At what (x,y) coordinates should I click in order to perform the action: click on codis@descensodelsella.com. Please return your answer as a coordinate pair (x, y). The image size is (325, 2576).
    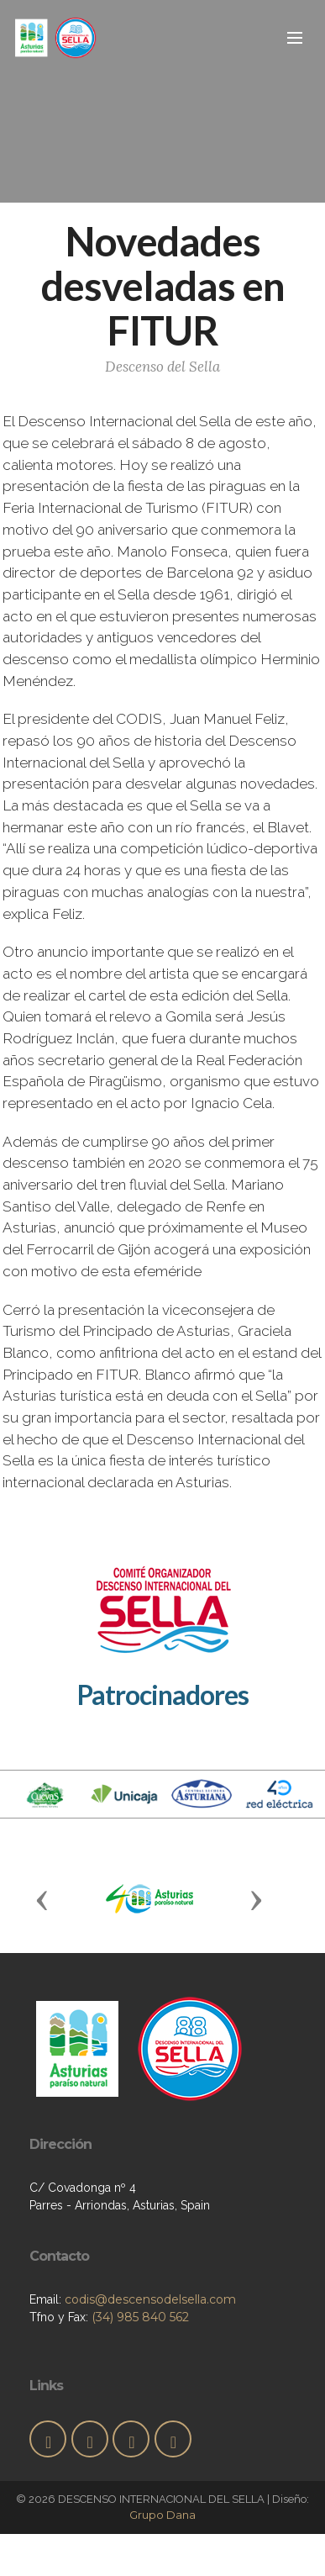
    Looking at the image, I should click on (150, 2299).